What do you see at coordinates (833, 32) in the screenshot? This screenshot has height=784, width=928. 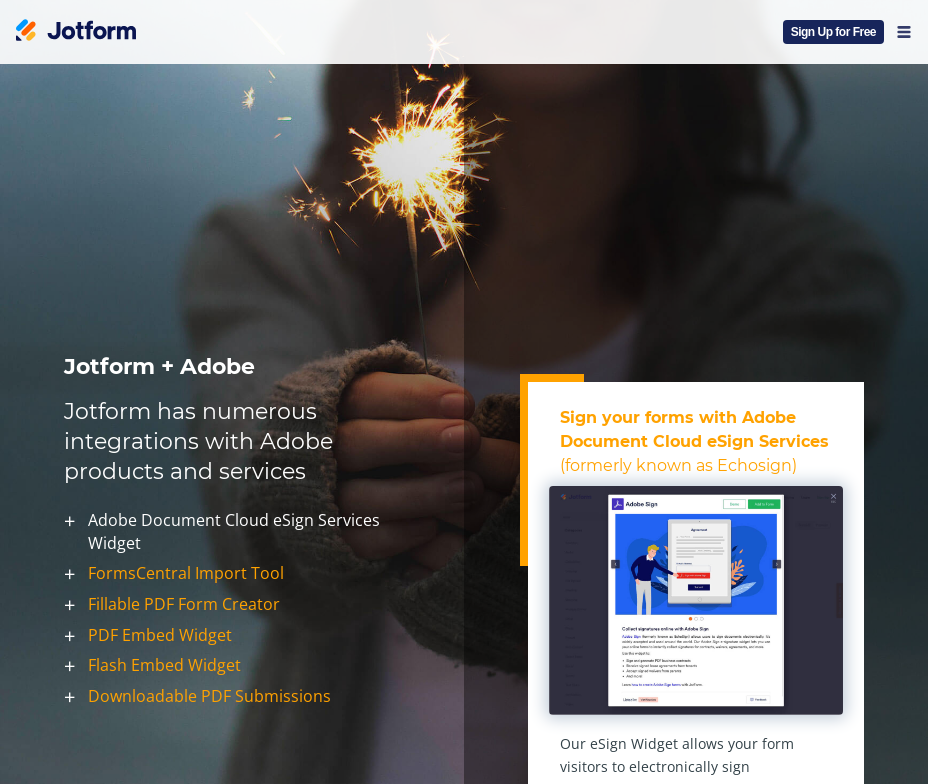 I see `Sign Up for Free` at bounding box center [833, 32].